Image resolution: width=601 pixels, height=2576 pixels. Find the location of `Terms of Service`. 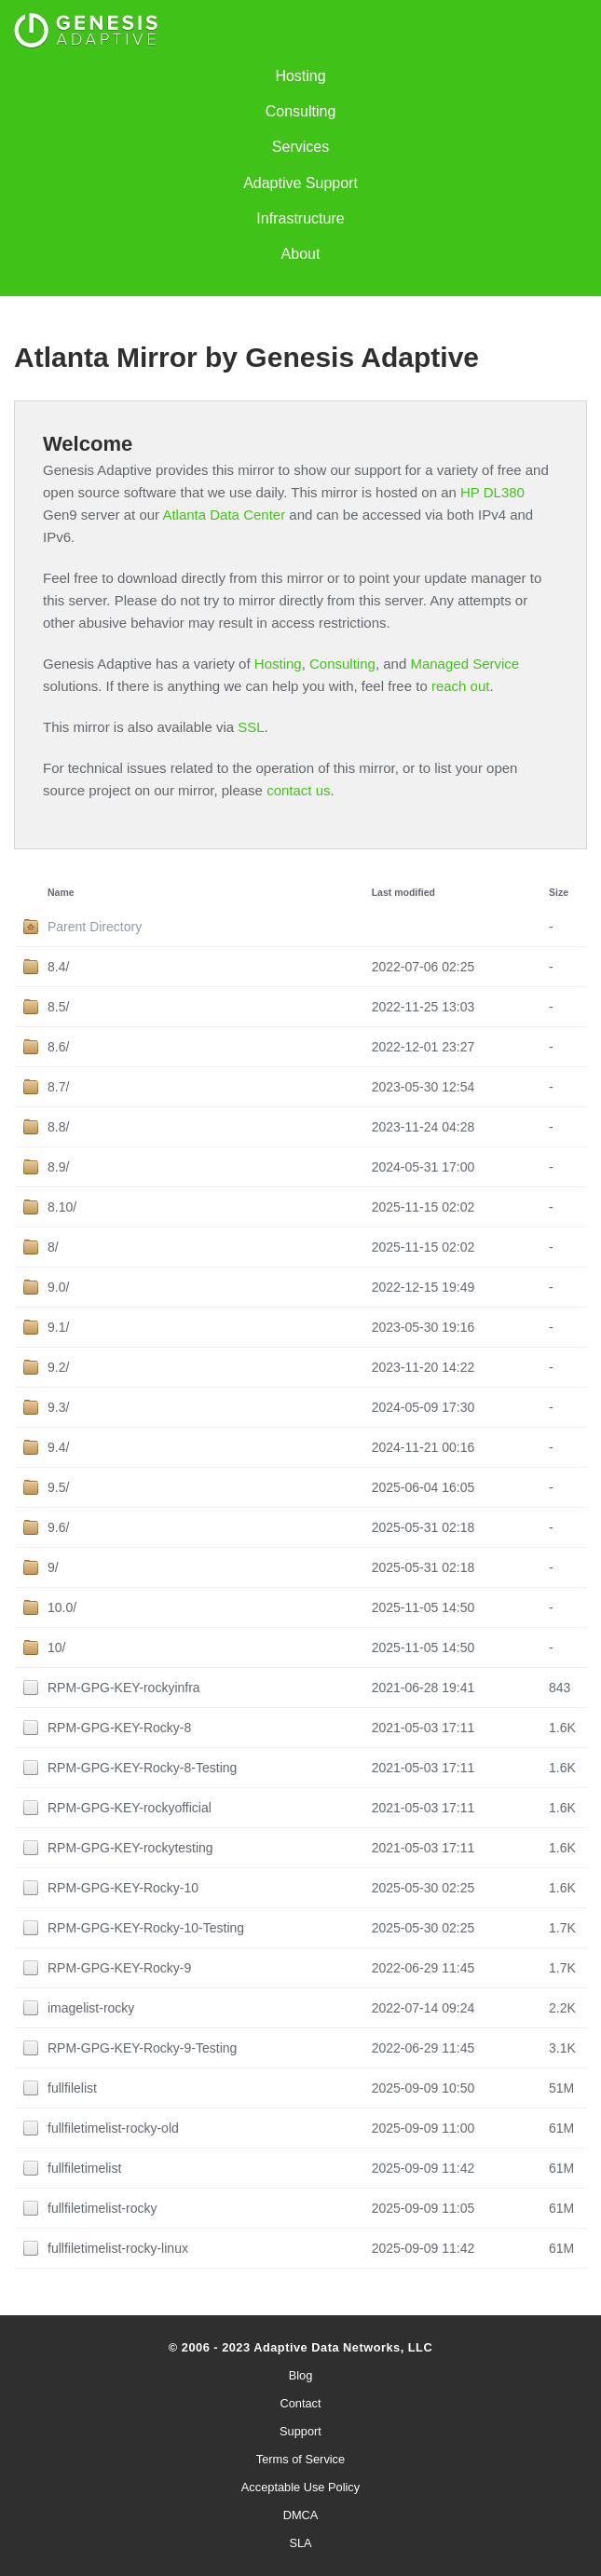

Terms of Service is located at coordinates (300, 2459).